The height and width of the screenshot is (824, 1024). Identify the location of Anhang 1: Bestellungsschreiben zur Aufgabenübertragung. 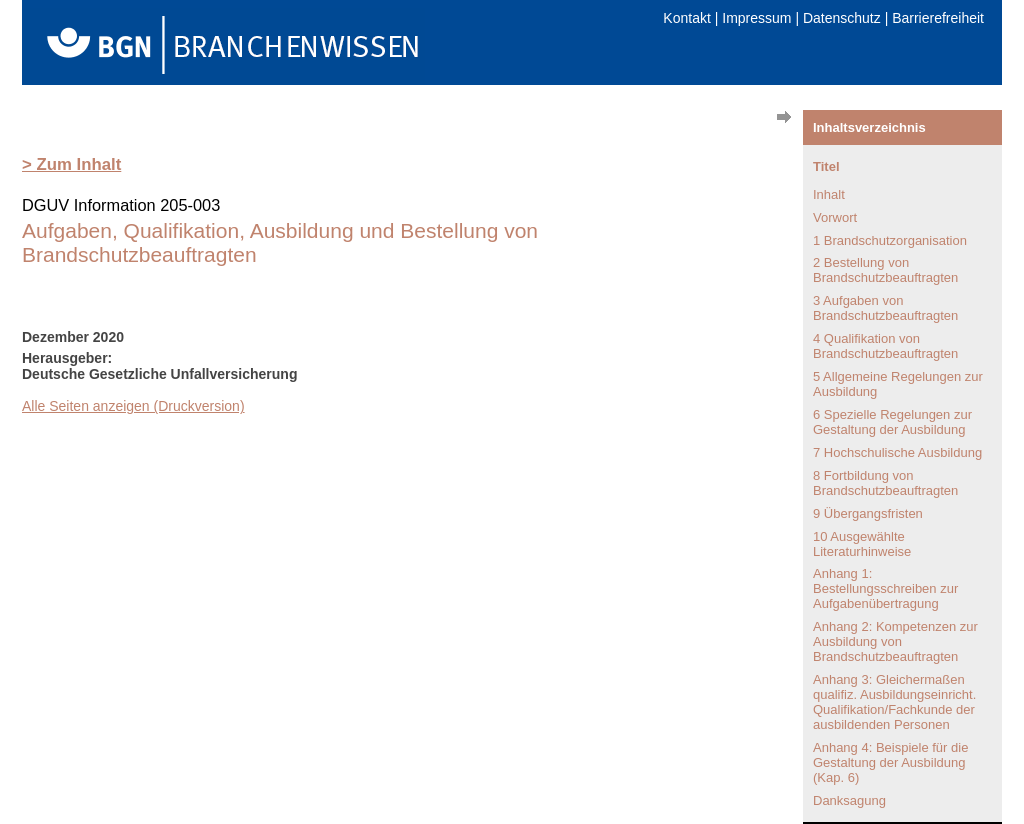
(885, 588).